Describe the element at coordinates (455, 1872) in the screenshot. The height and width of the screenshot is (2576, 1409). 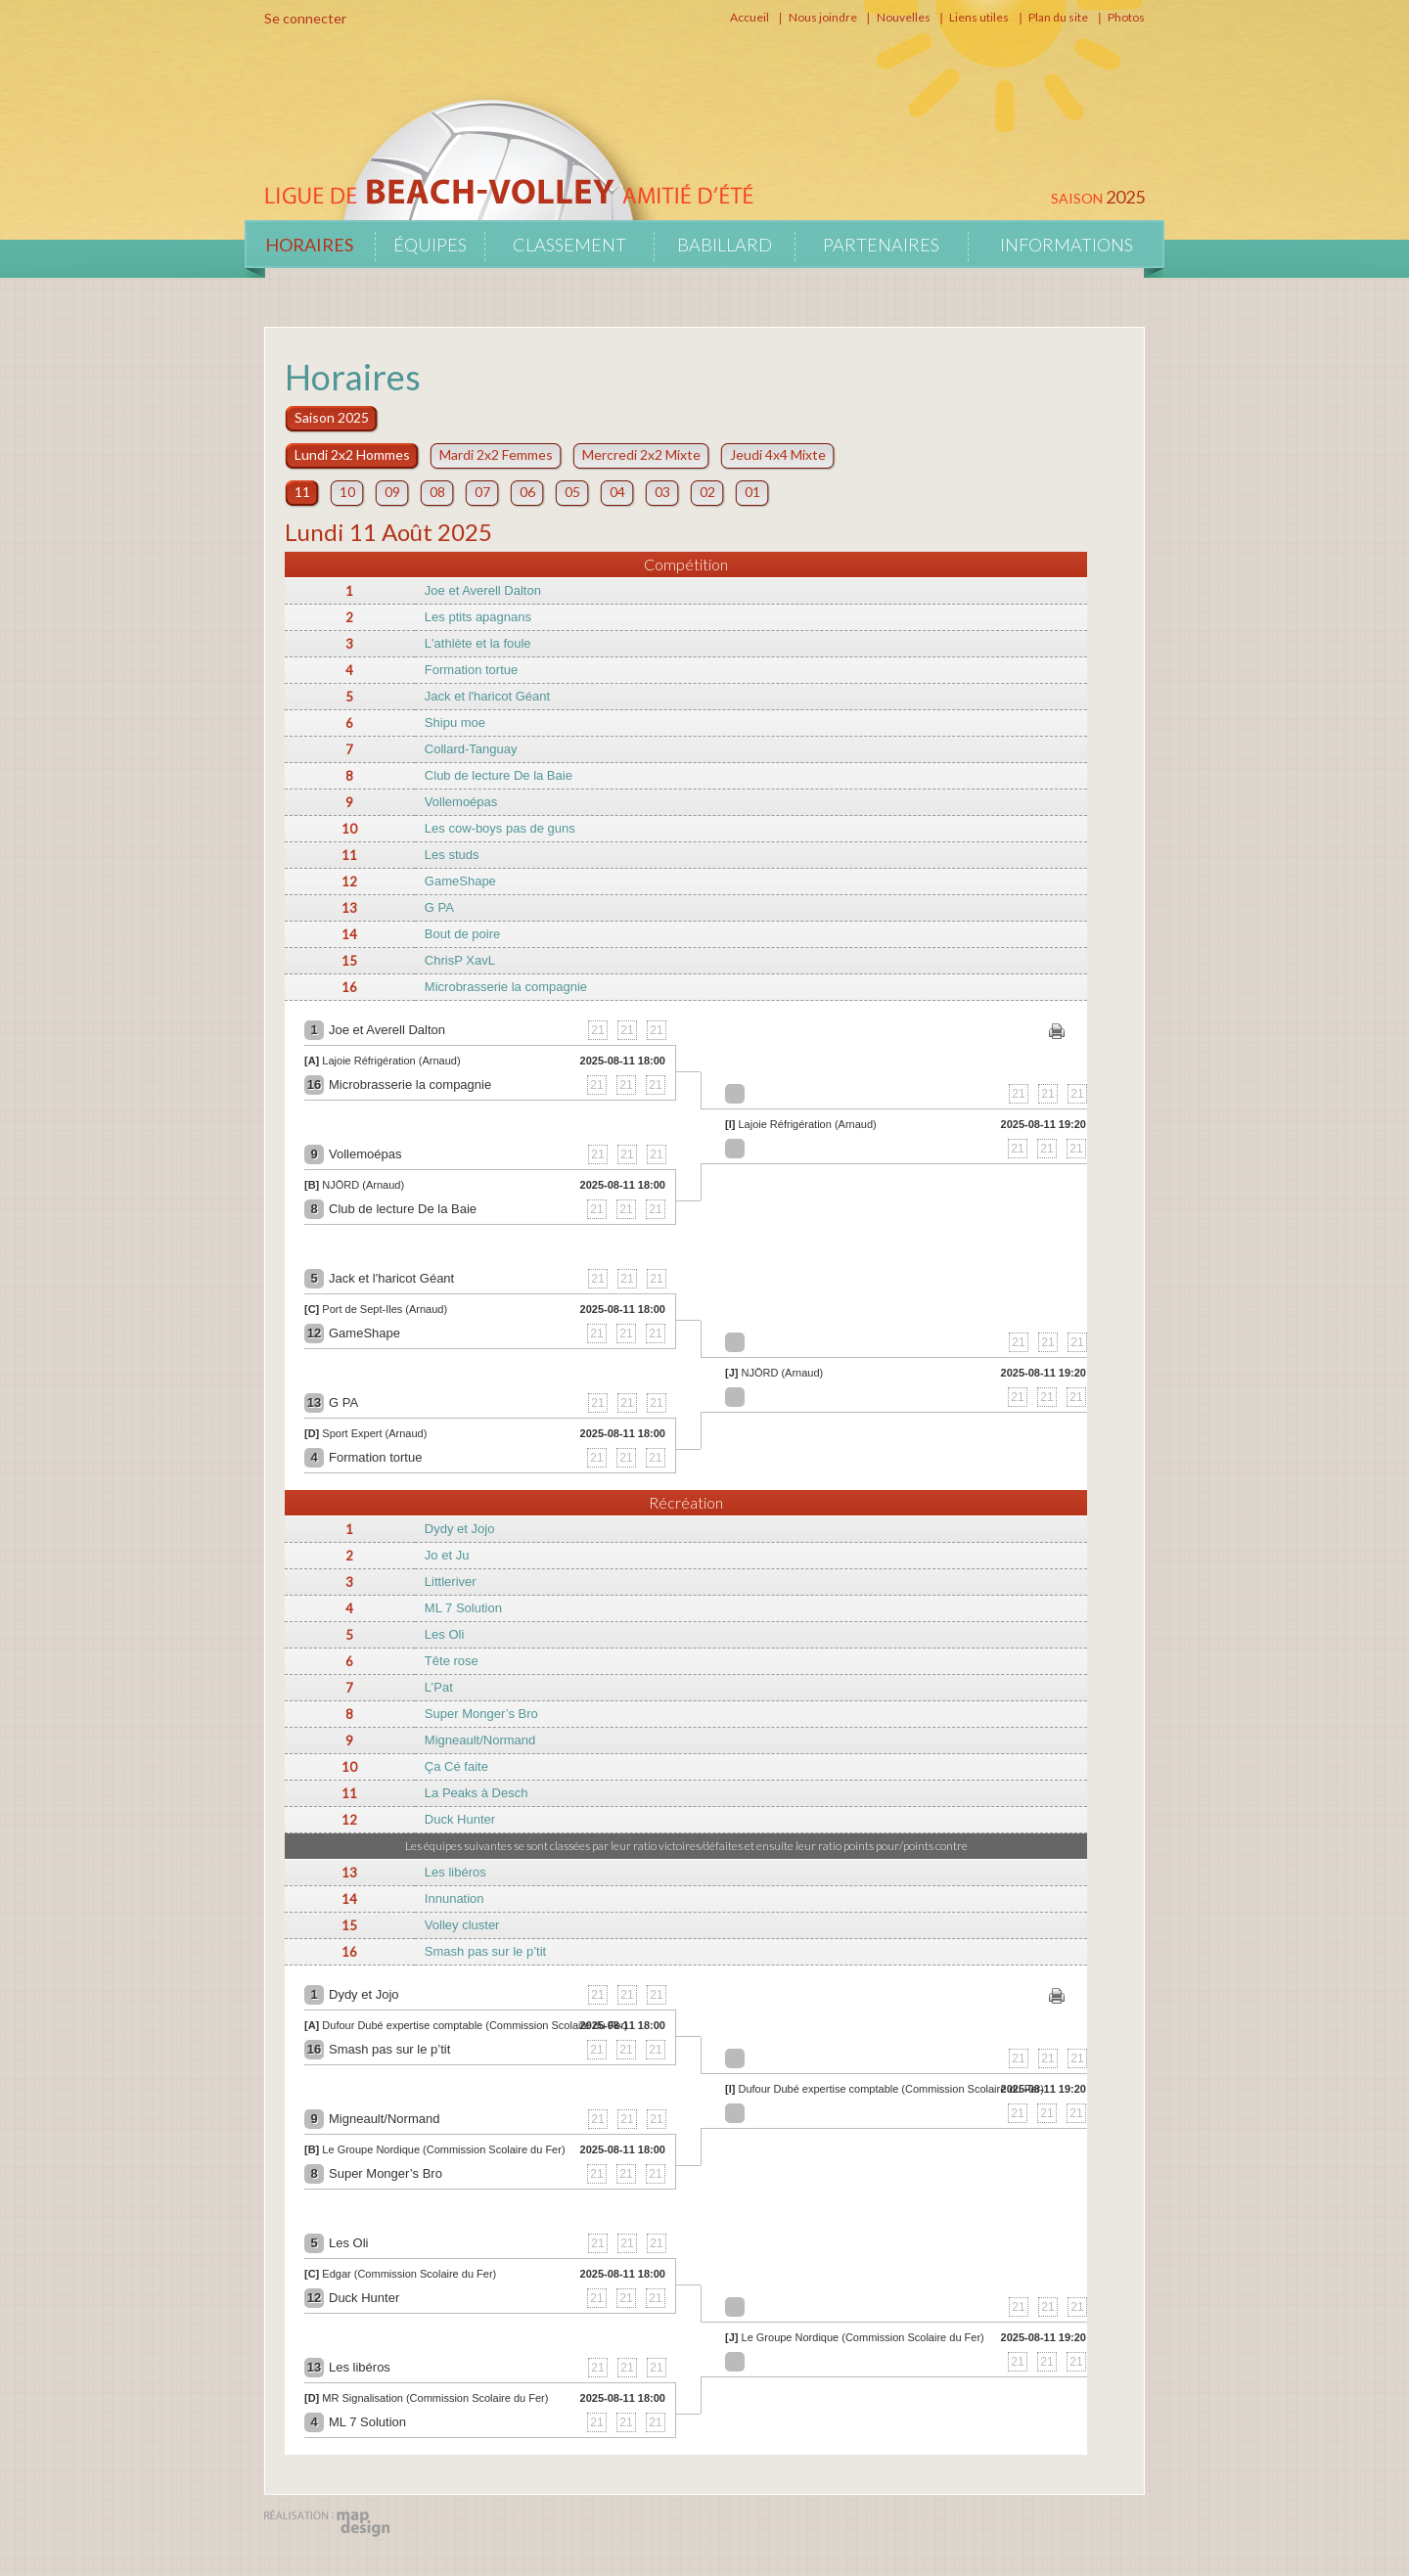
I see `Les libéros` at that location.